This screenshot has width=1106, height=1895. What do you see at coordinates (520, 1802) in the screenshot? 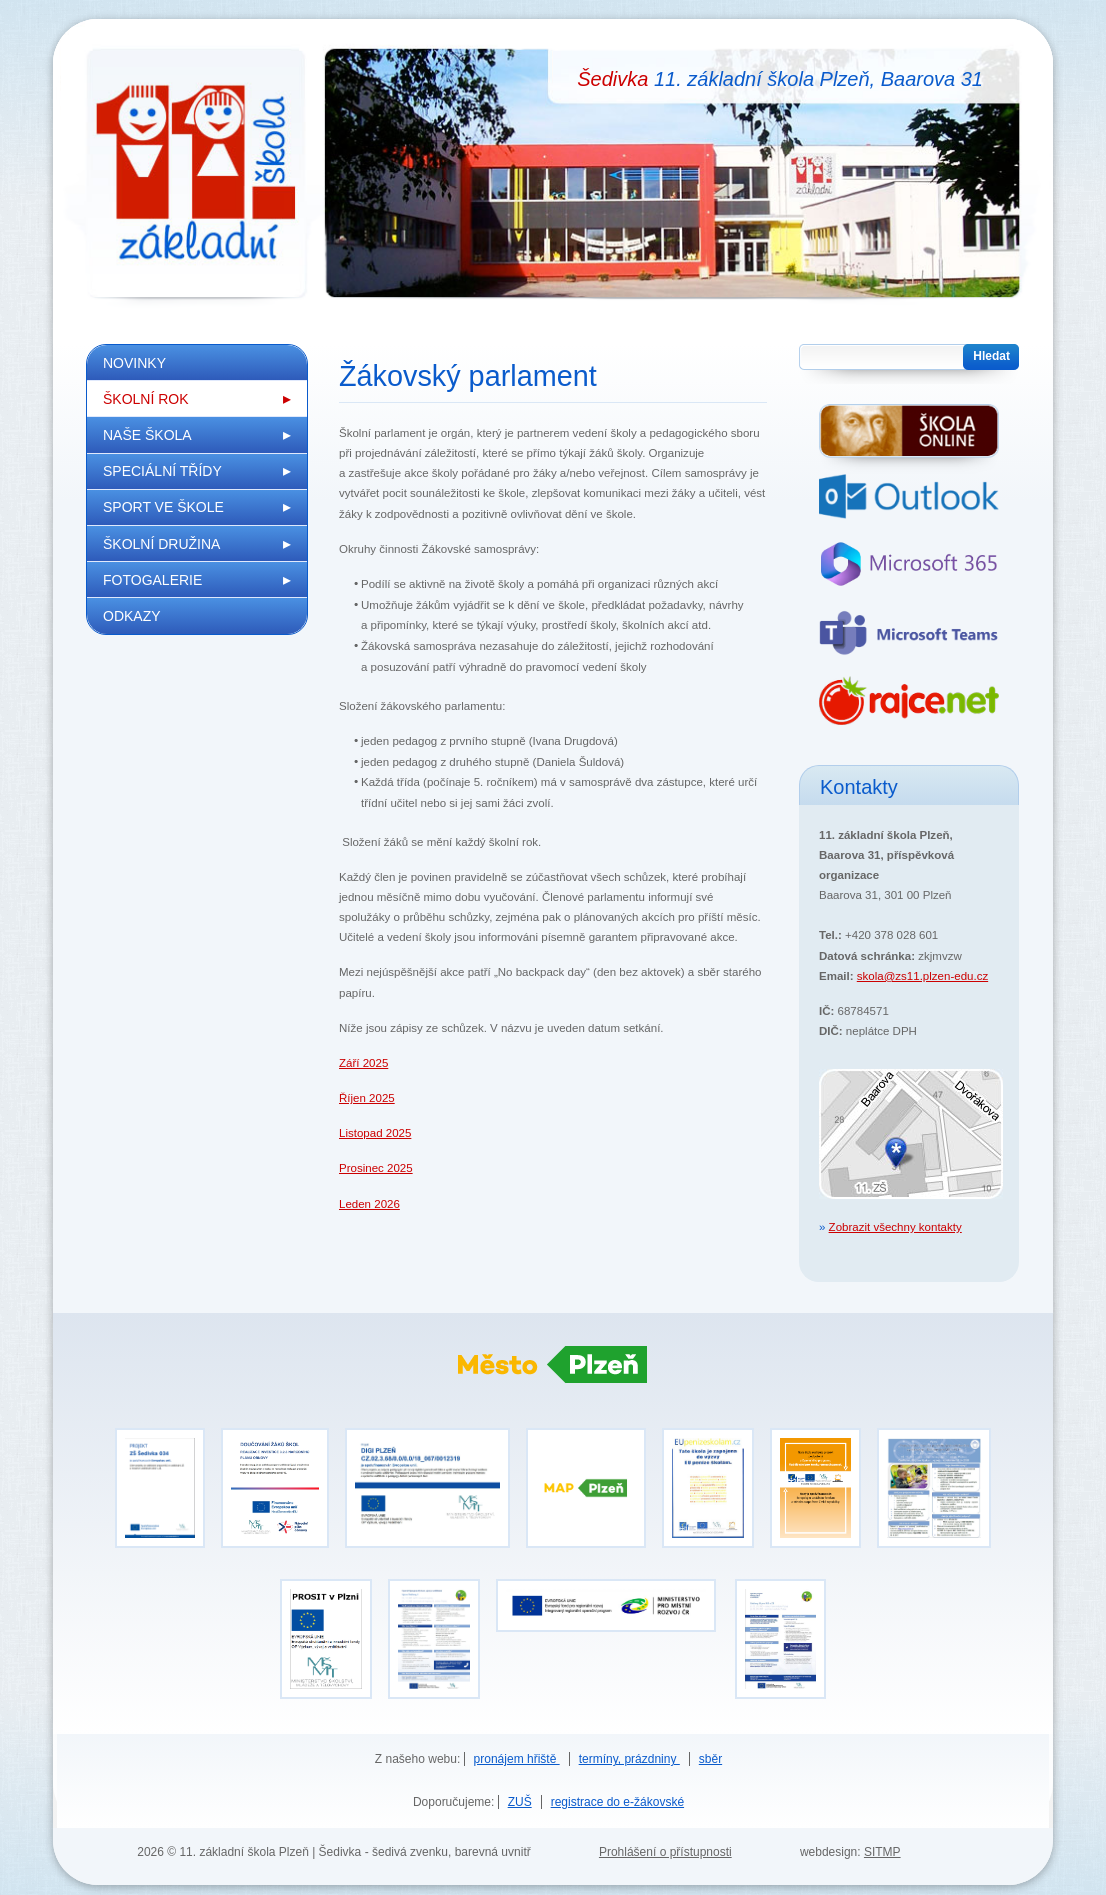
I see `ZUŠ` at bounding box center [520, 1802].